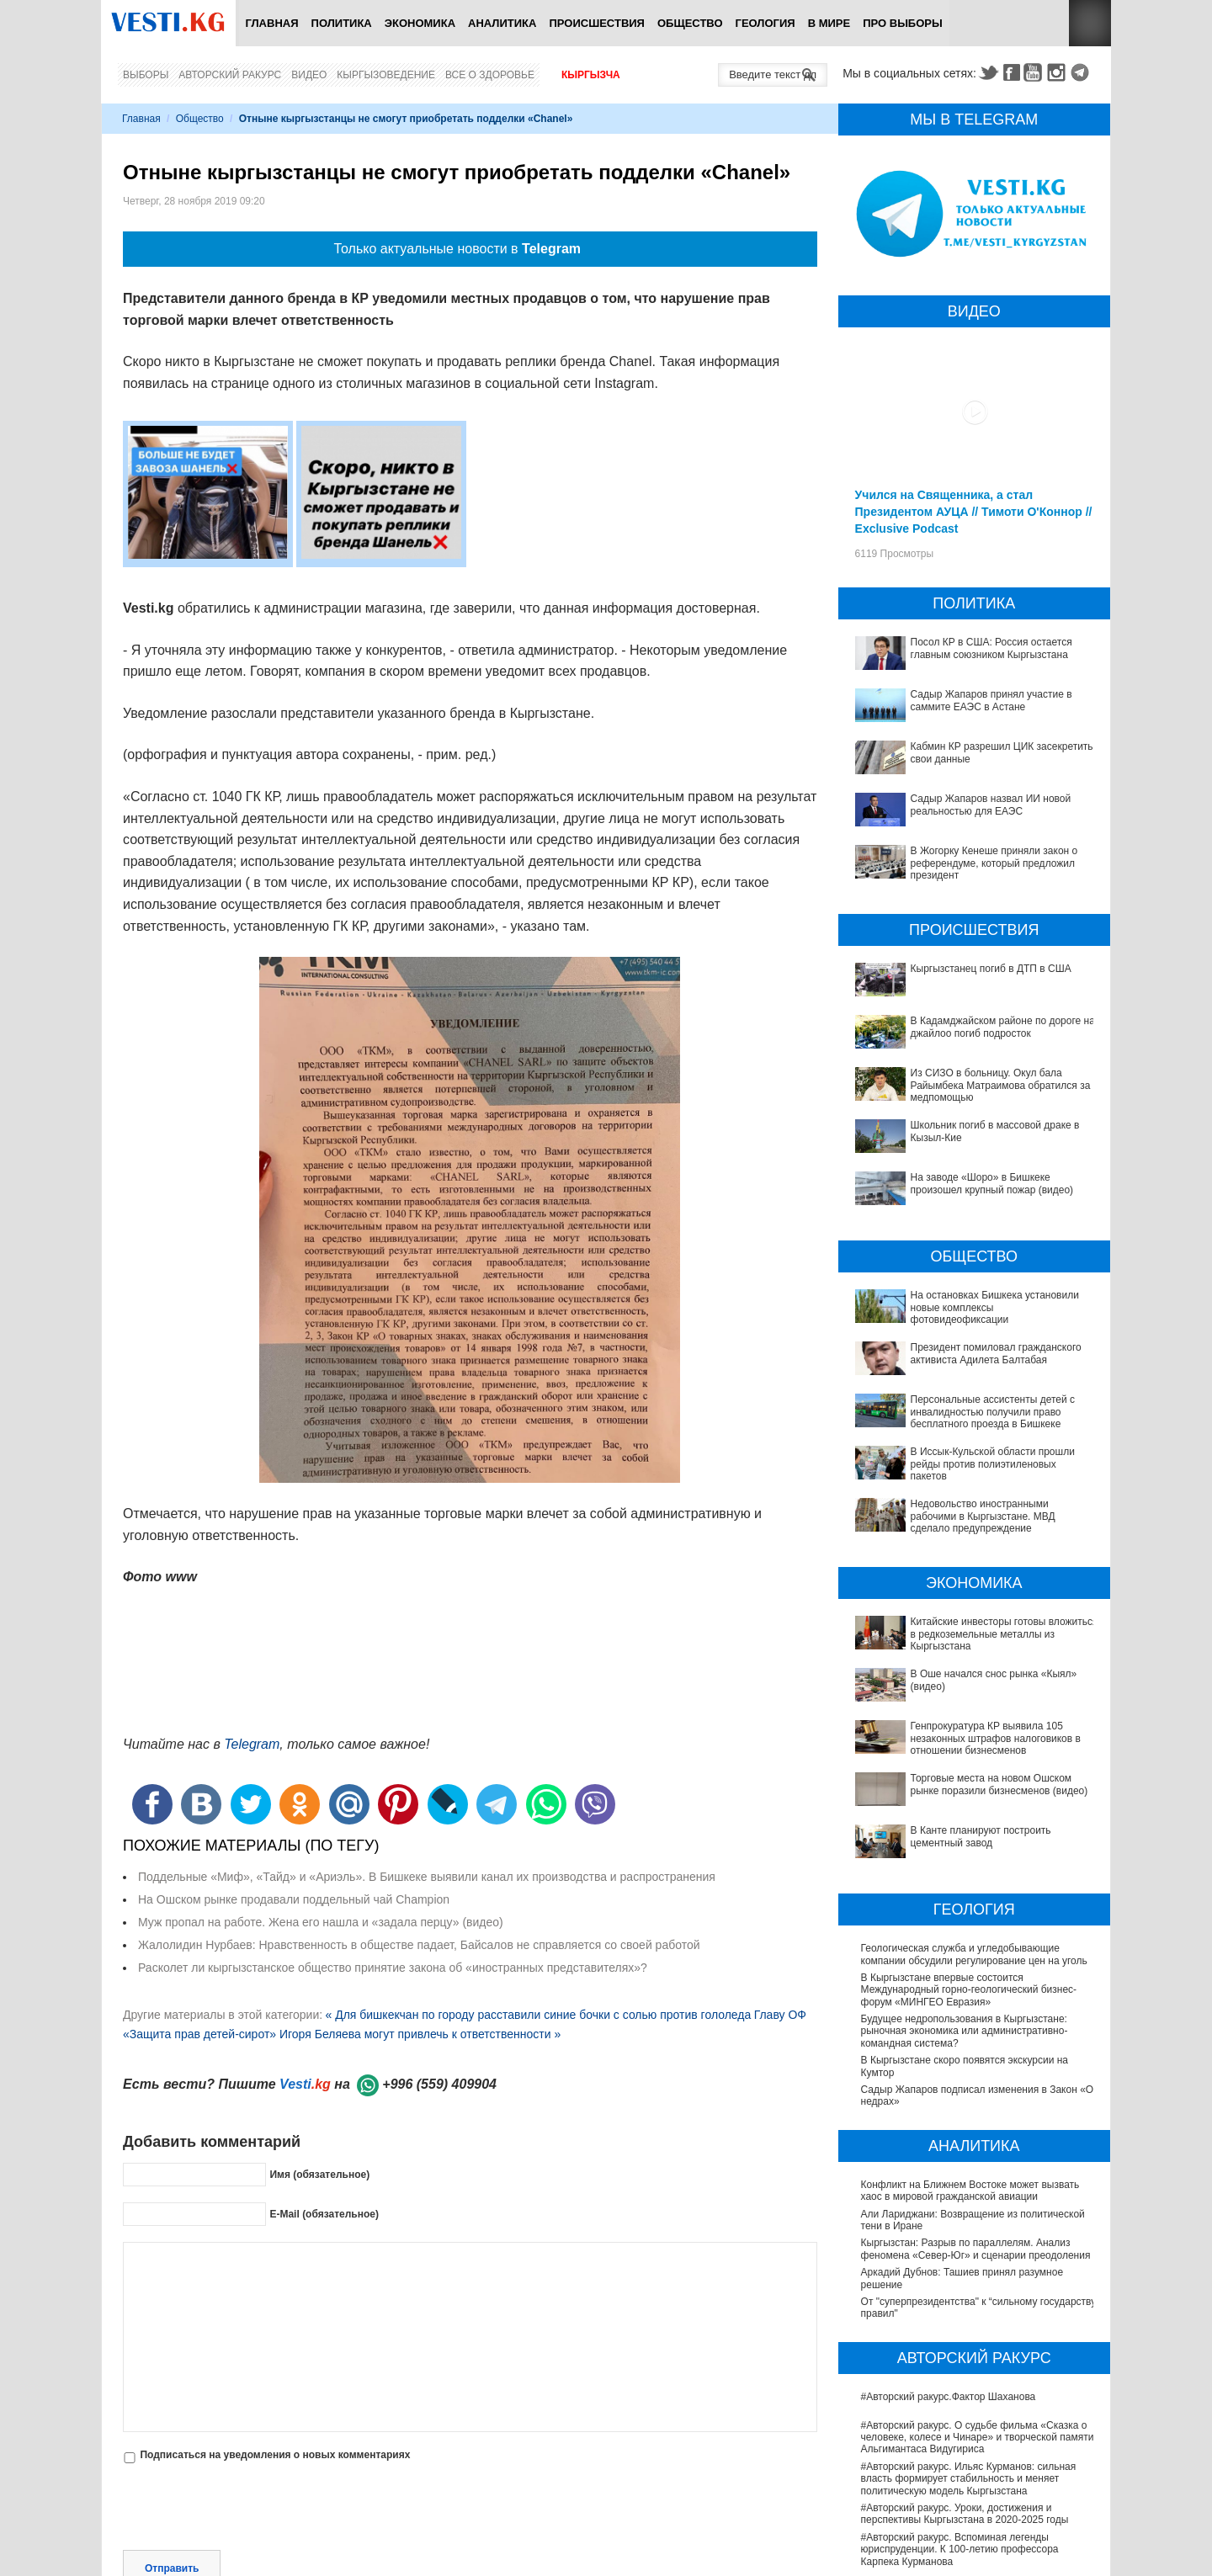  What do you see at coordinates (419, 1945) in the screenshot?
I see `Жалолидин Нурбаев: Нравственность в обществе падает, Байсалов не справляется со своей работой` at bounding box center [419, 1945].